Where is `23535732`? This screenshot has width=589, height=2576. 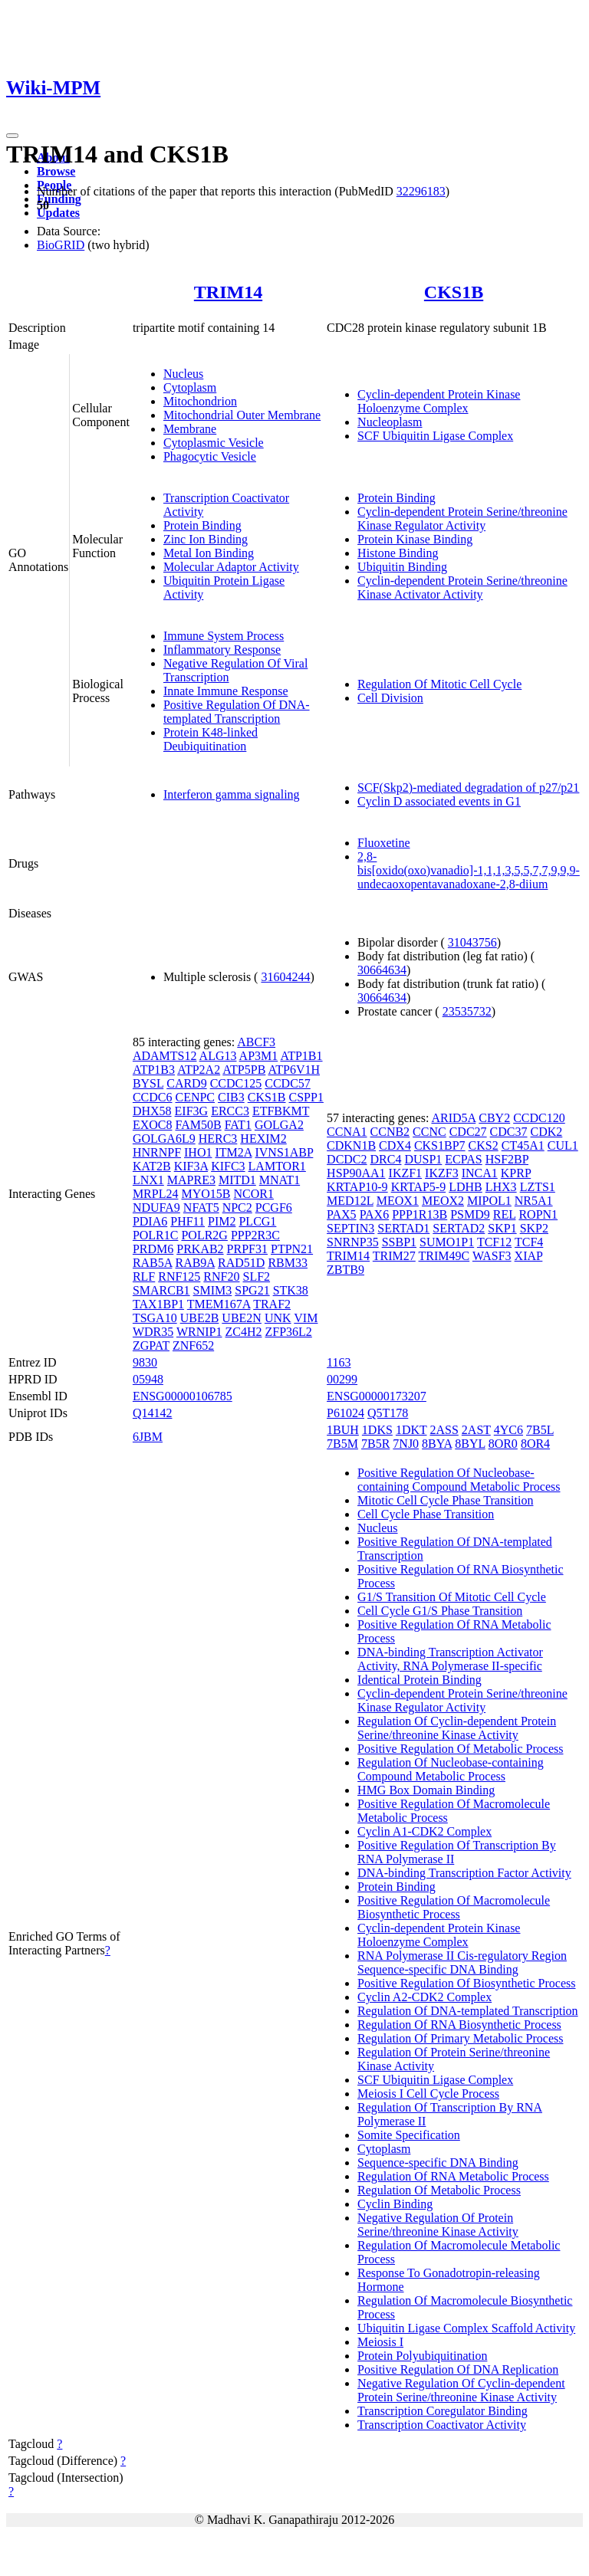 23535732 is located at coordinates (467, 1011).